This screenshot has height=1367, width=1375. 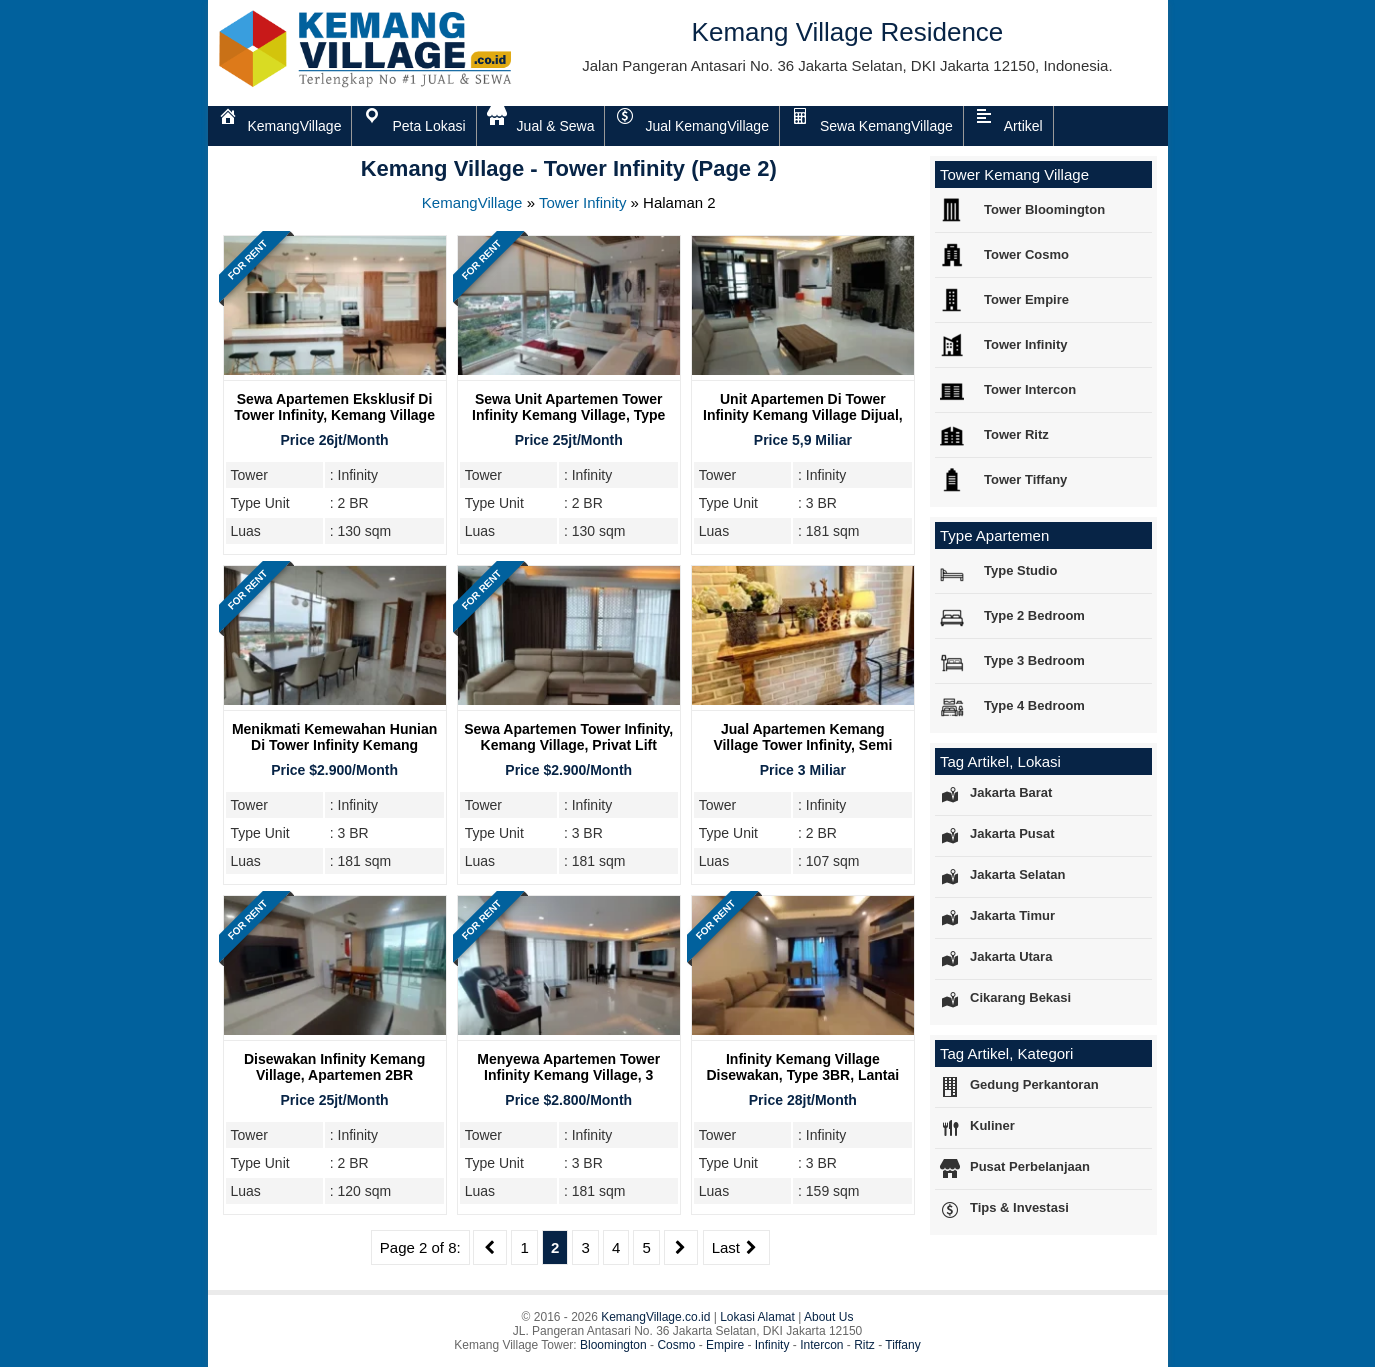 What do you see at coordinates (736, 1247) in the screenshot?
I see `Last` at bounding box center [736, 1247].